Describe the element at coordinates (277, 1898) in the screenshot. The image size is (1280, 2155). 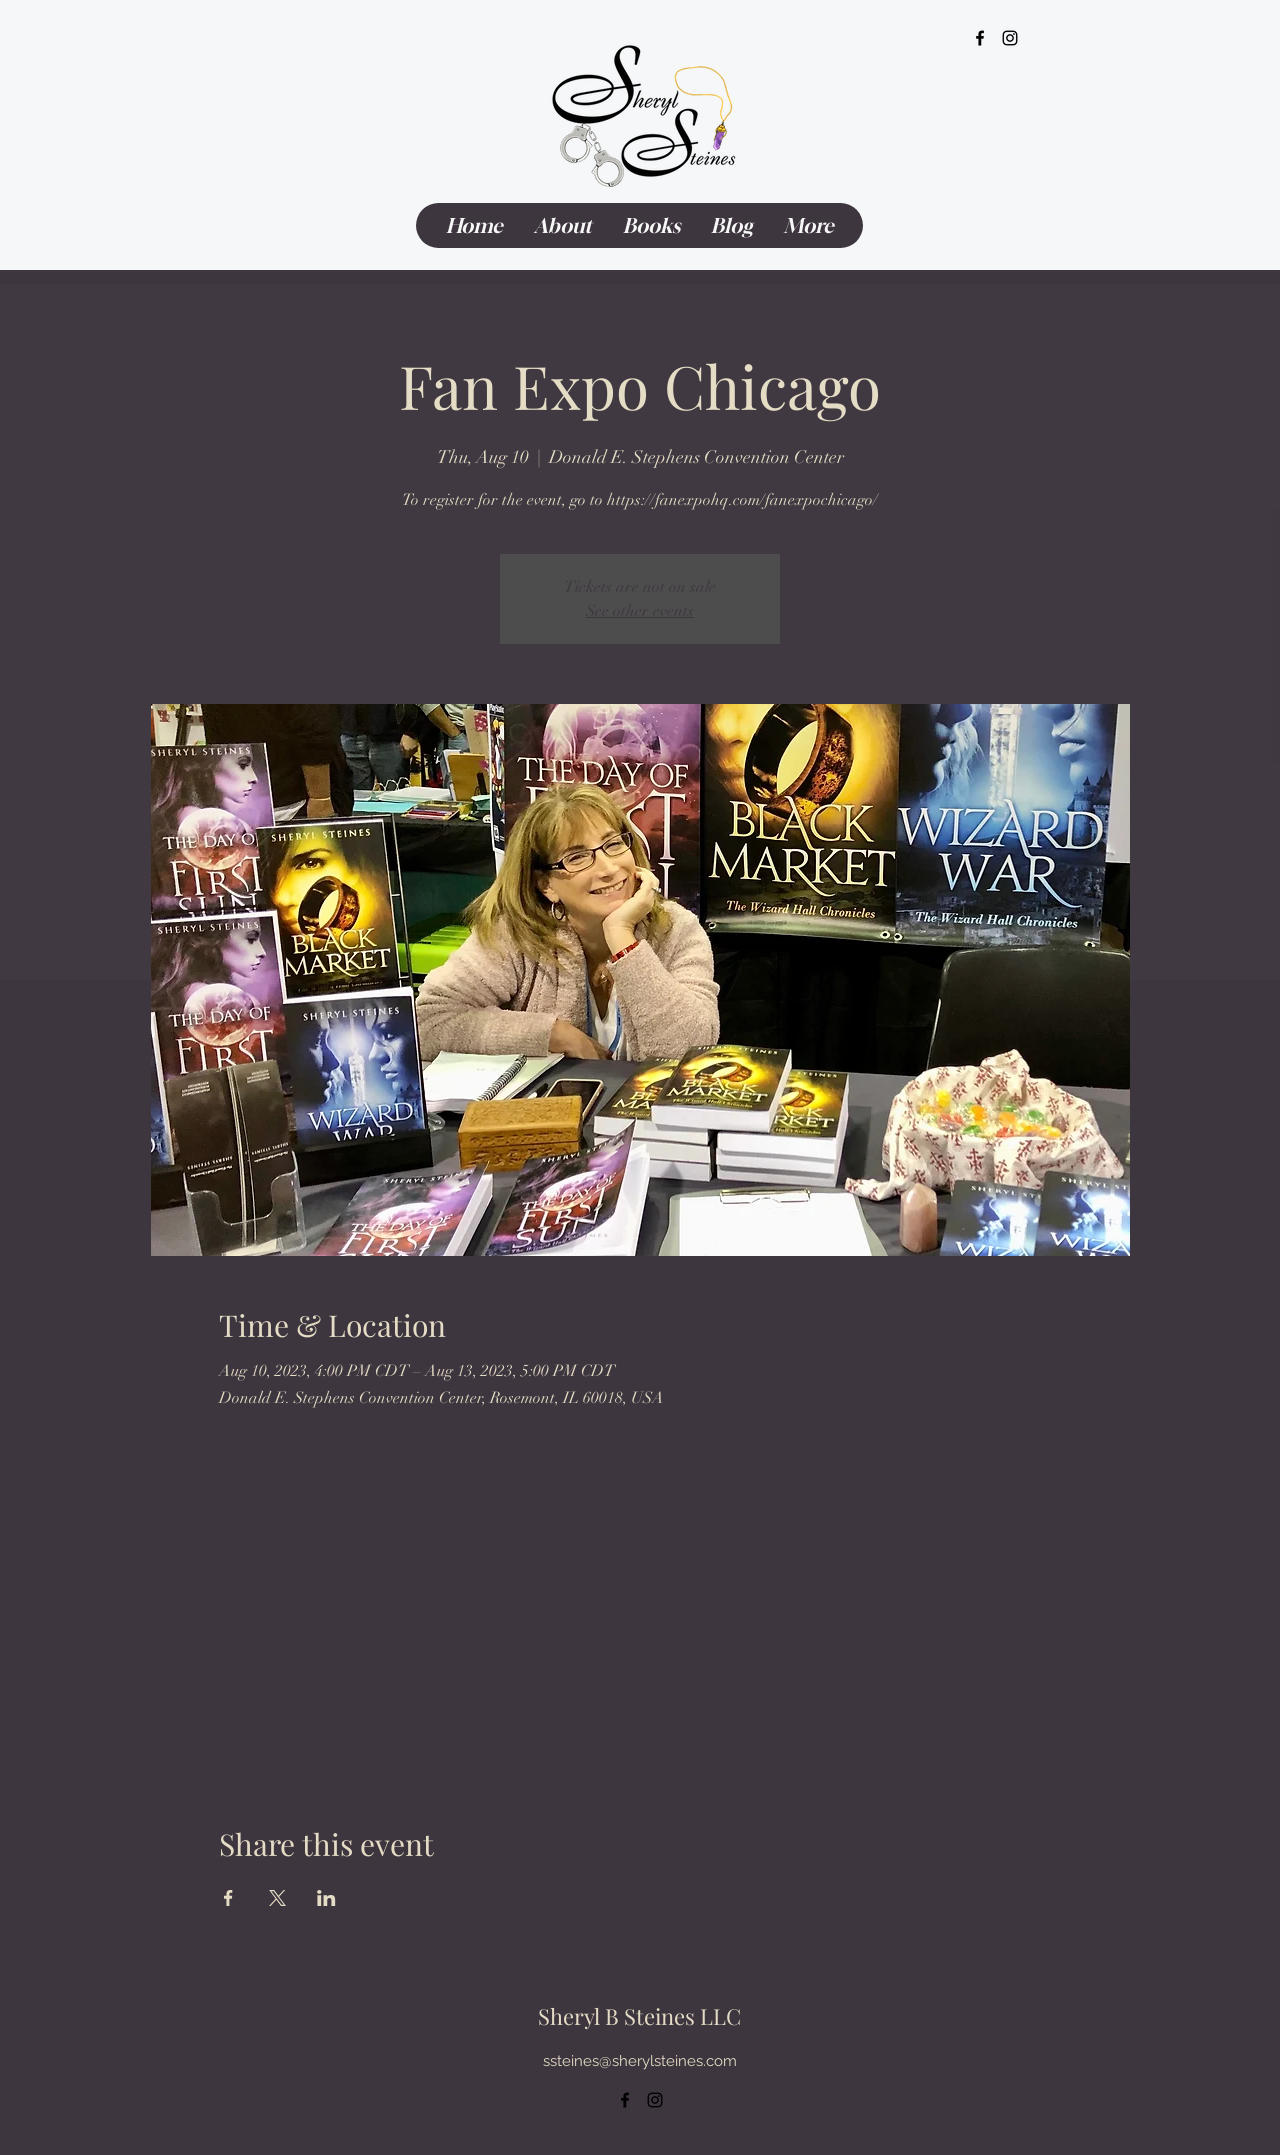
I see `[Share event on X]` at that location.